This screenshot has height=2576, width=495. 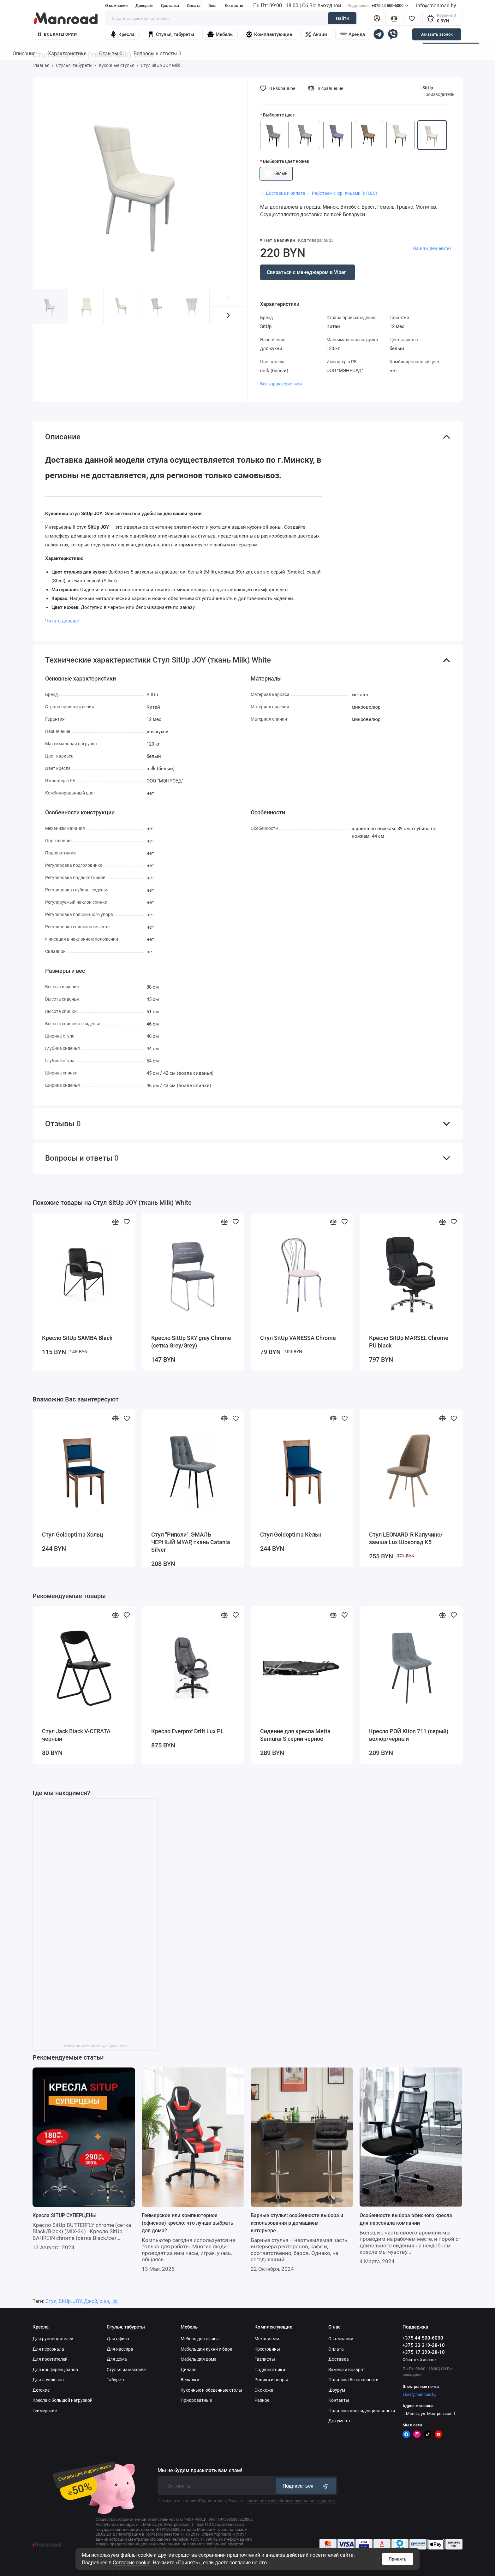 I want to click on Для офиса, so click(x=118, y=2338).